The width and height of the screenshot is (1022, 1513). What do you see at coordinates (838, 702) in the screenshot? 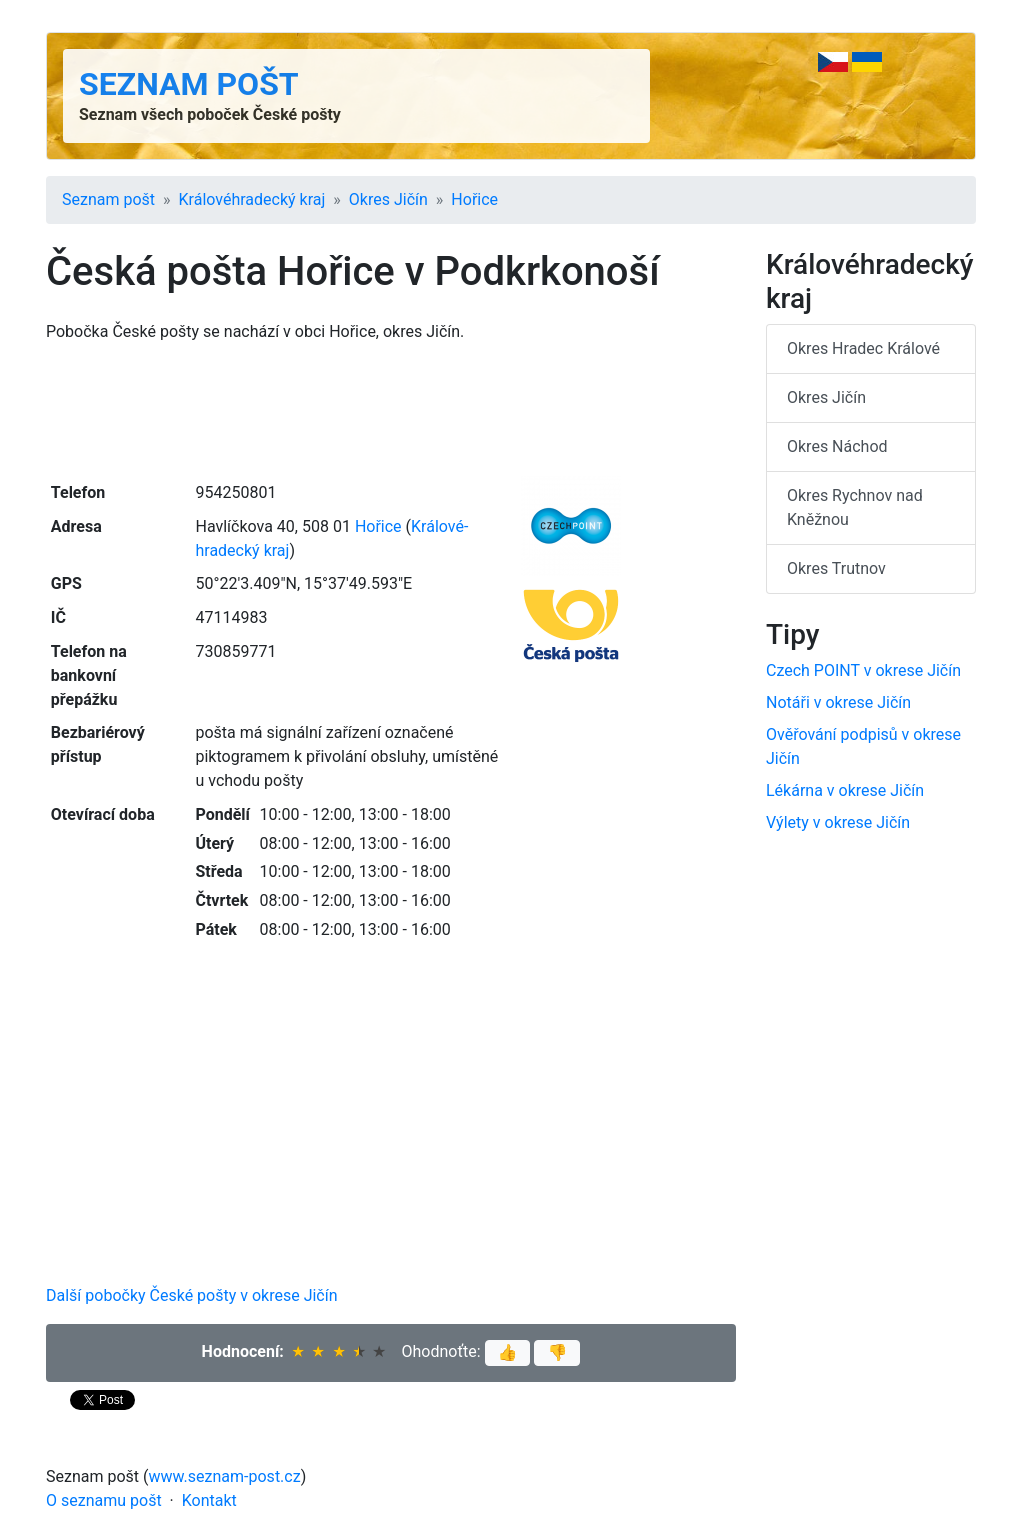
I see `Notáři v okrese Jičín` at bounding box center [838, 702].